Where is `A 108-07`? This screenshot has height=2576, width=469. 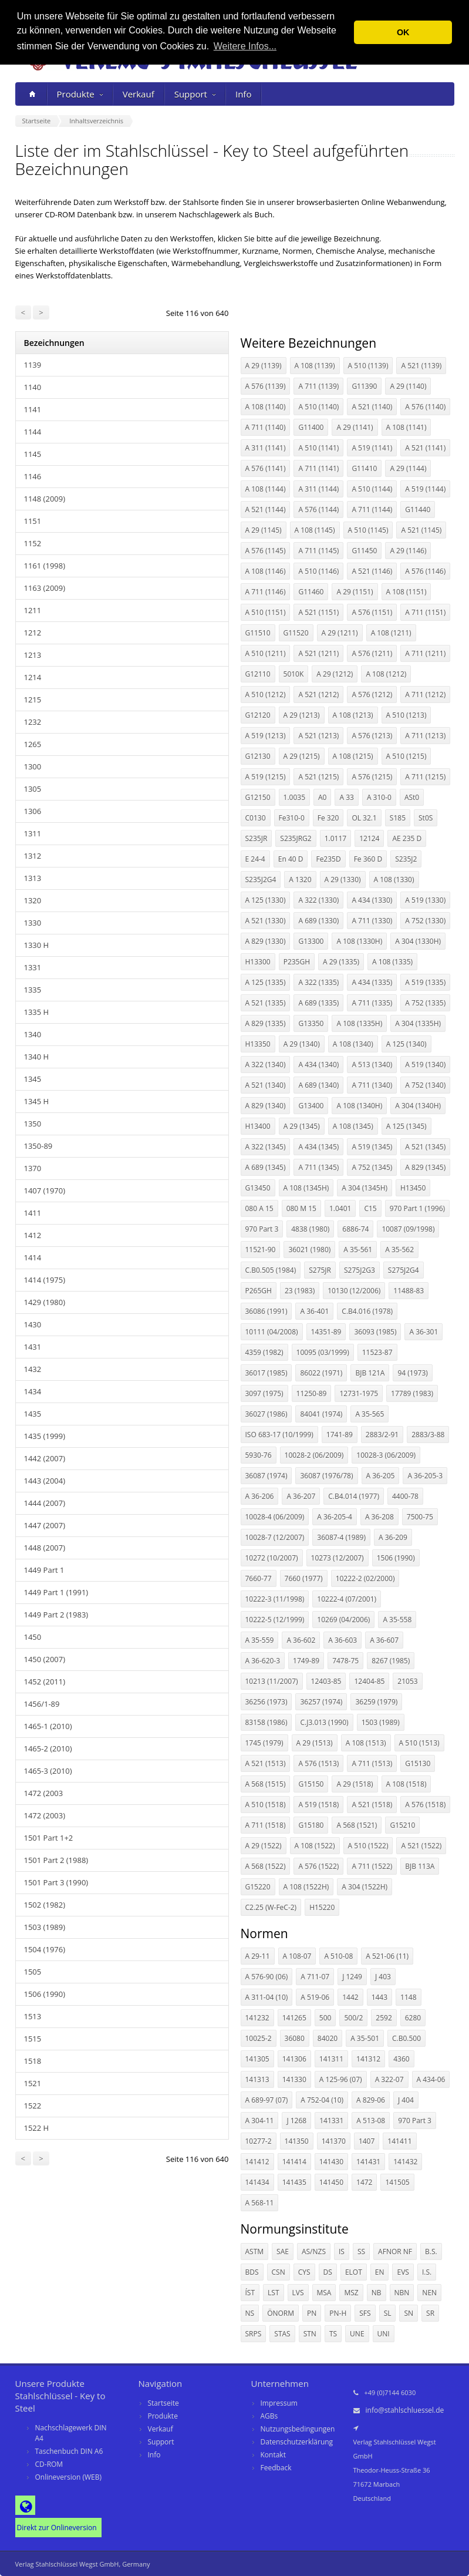 A 108-07 is located at coordinates (297, 1956).